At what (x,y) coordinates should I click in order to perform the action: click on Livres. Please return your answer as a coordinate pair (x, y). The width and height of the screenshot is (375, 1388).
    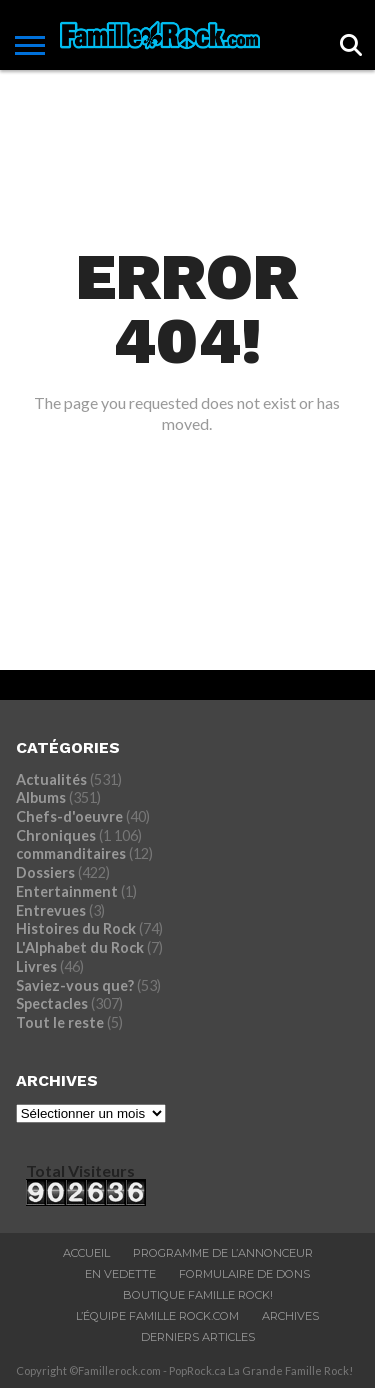
    Looking at the image, I should click on (36, 966).